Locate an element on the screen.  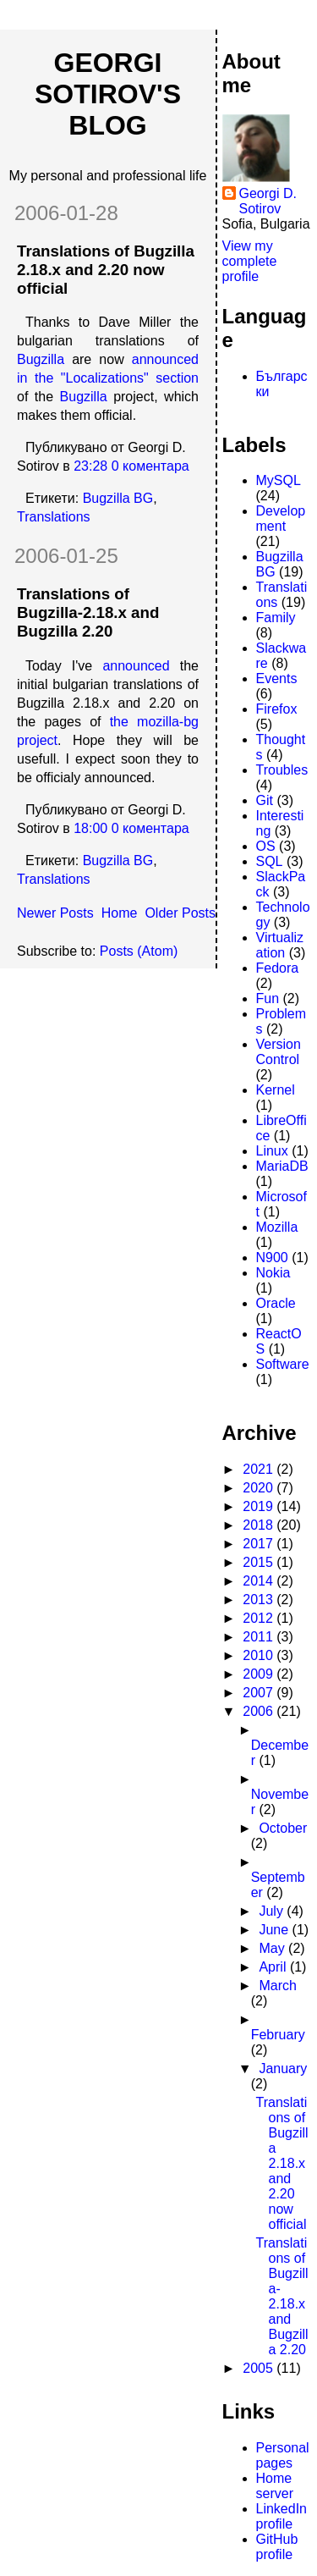
Software is located at coordinates (282, 1364).